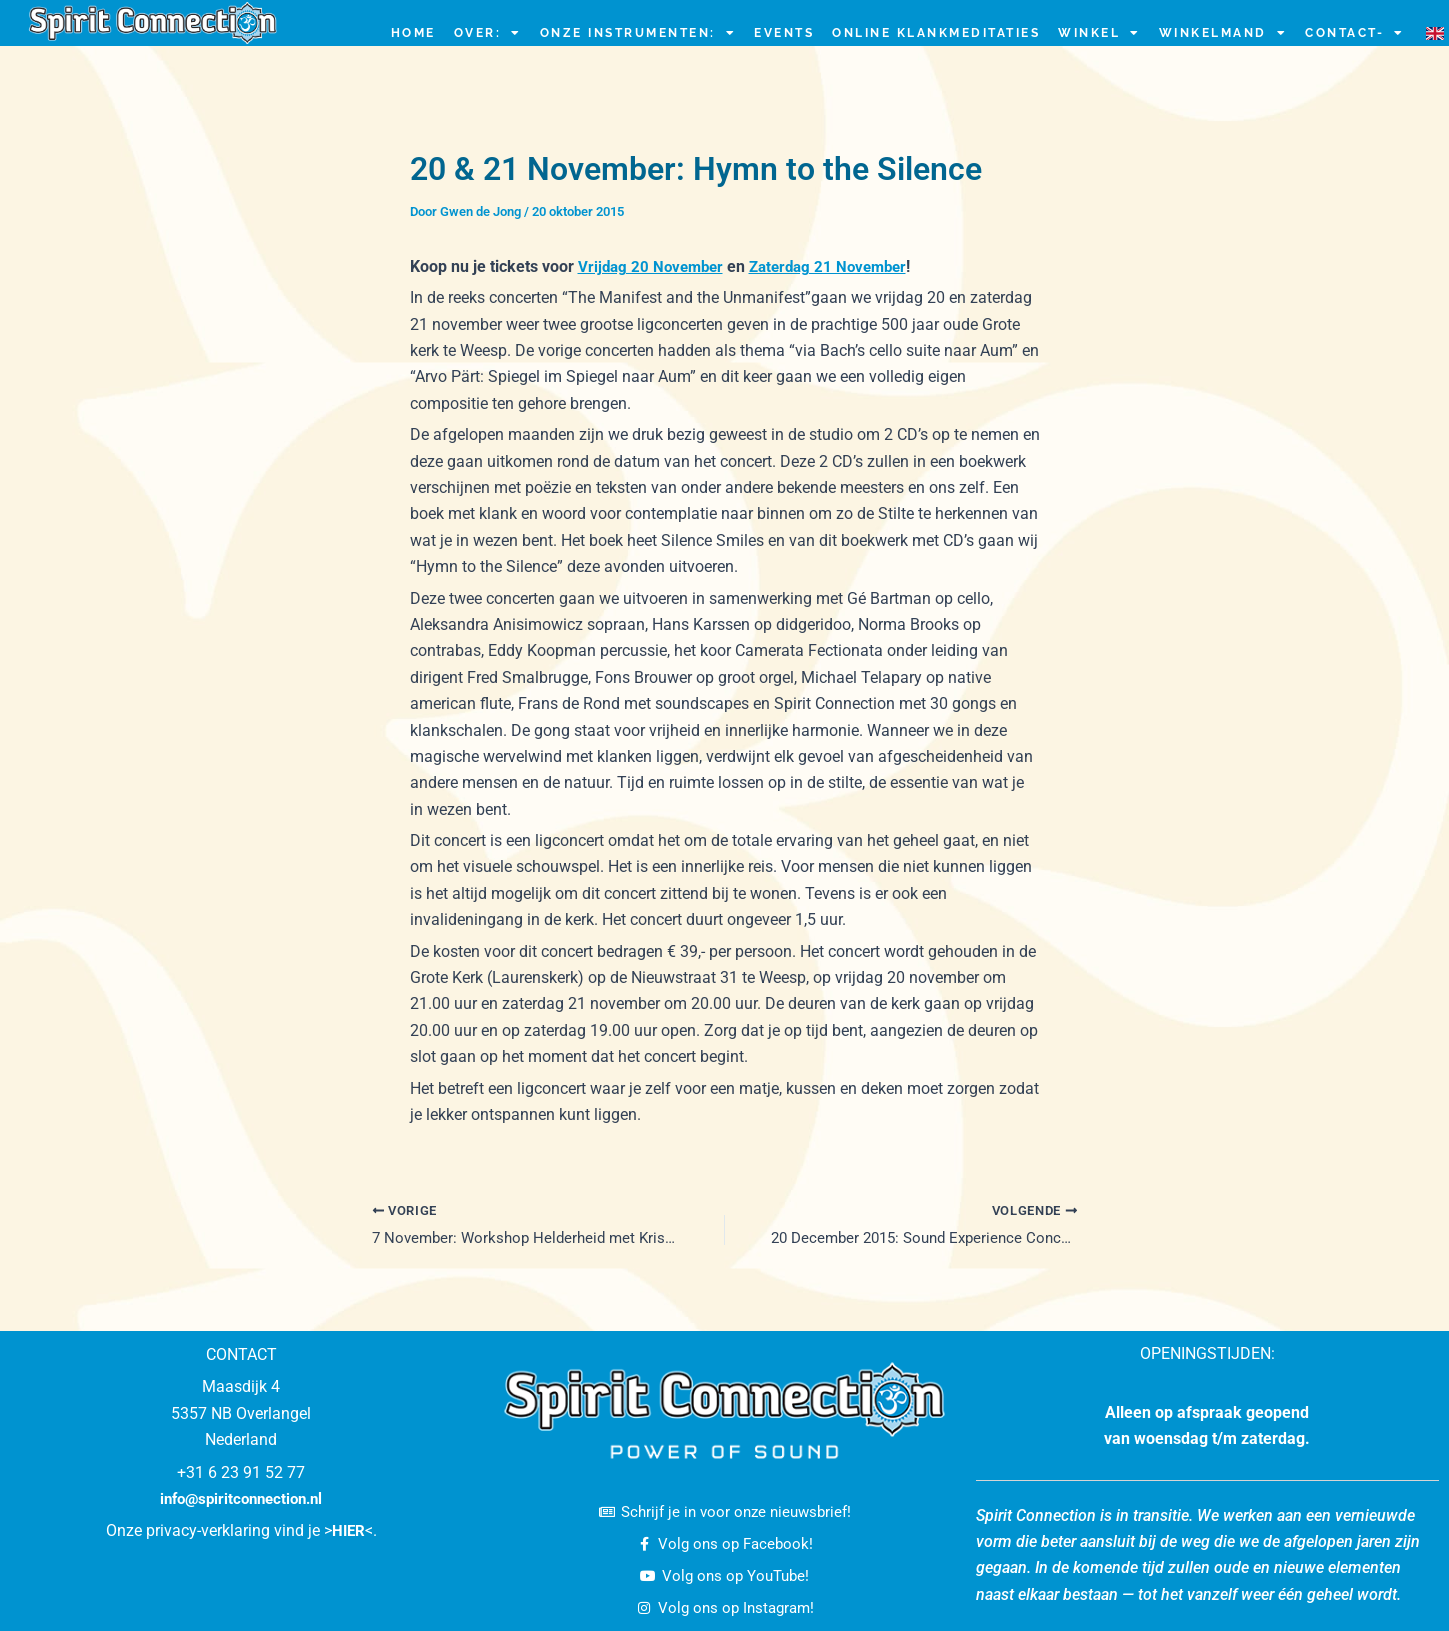 This screenshot has width=1449, height=1631. What do you see at coordinates (241, 1493) in the screenshot?
I see `info@spiritconnection.nl` at bounding box center [241, 1493].